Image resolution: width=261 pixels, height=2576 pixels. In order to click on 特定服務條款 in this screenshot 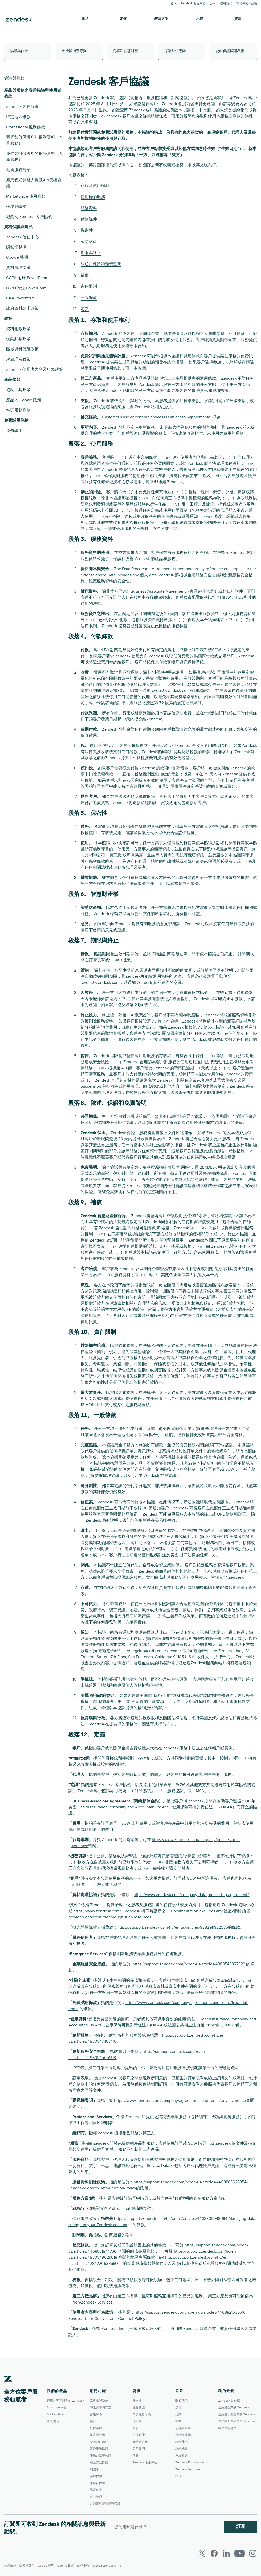, I will do `click(18, 410)`.